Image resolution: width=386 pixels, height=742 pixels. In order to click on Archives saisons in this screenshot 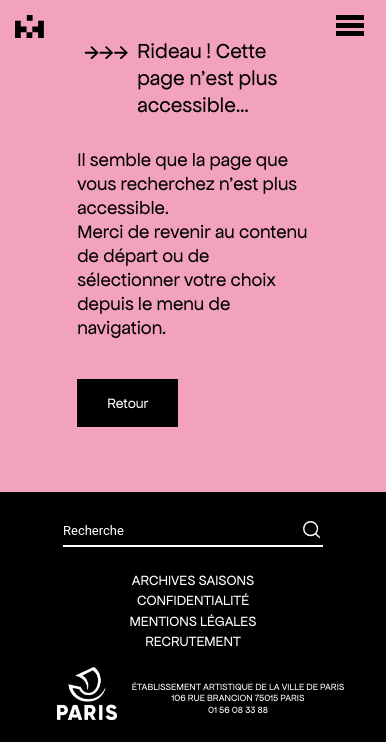, I will do `click(193, 580)`.